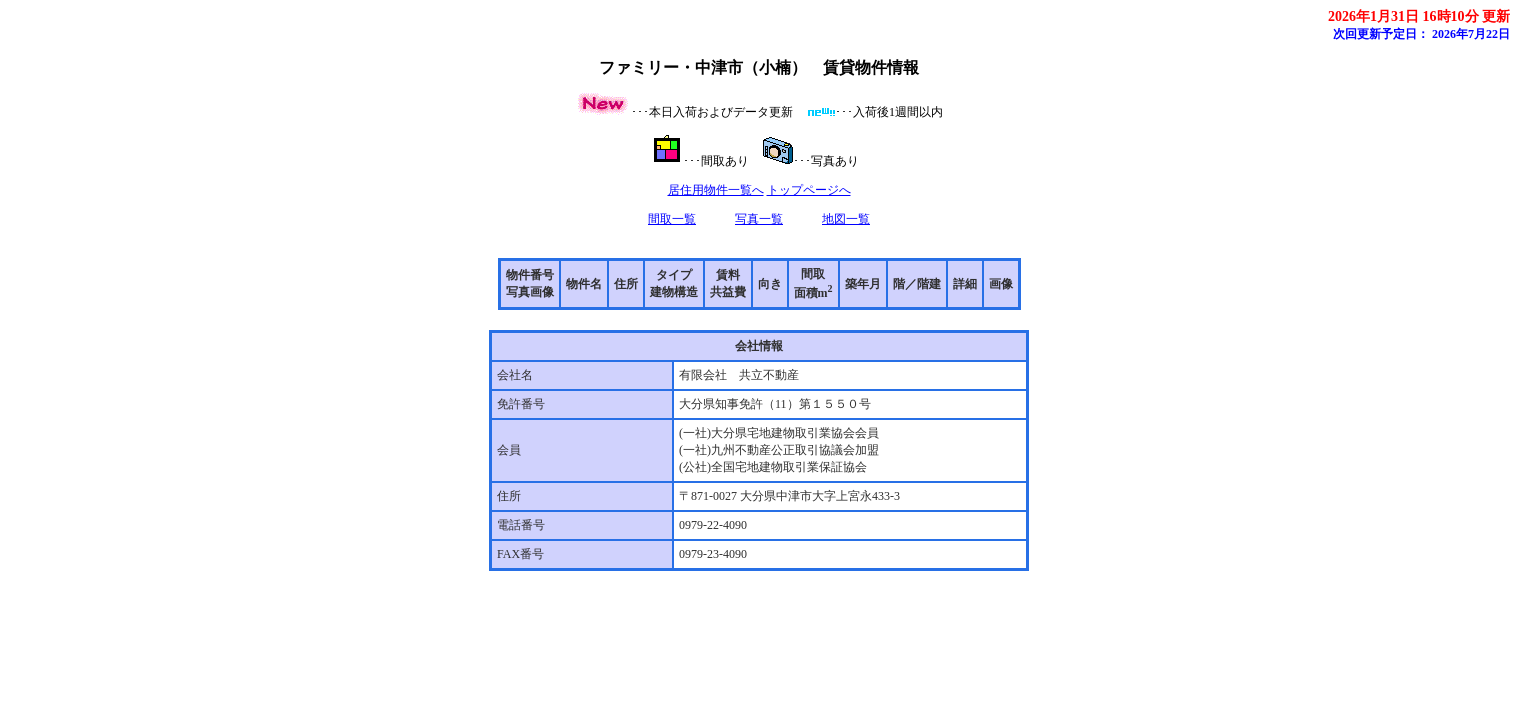 The width and height of the screenshot is (1518, 720). What do you see at coordinates (759, 219) in the screenshot?
I see `写真一覧` at bounding box center [759, 219].